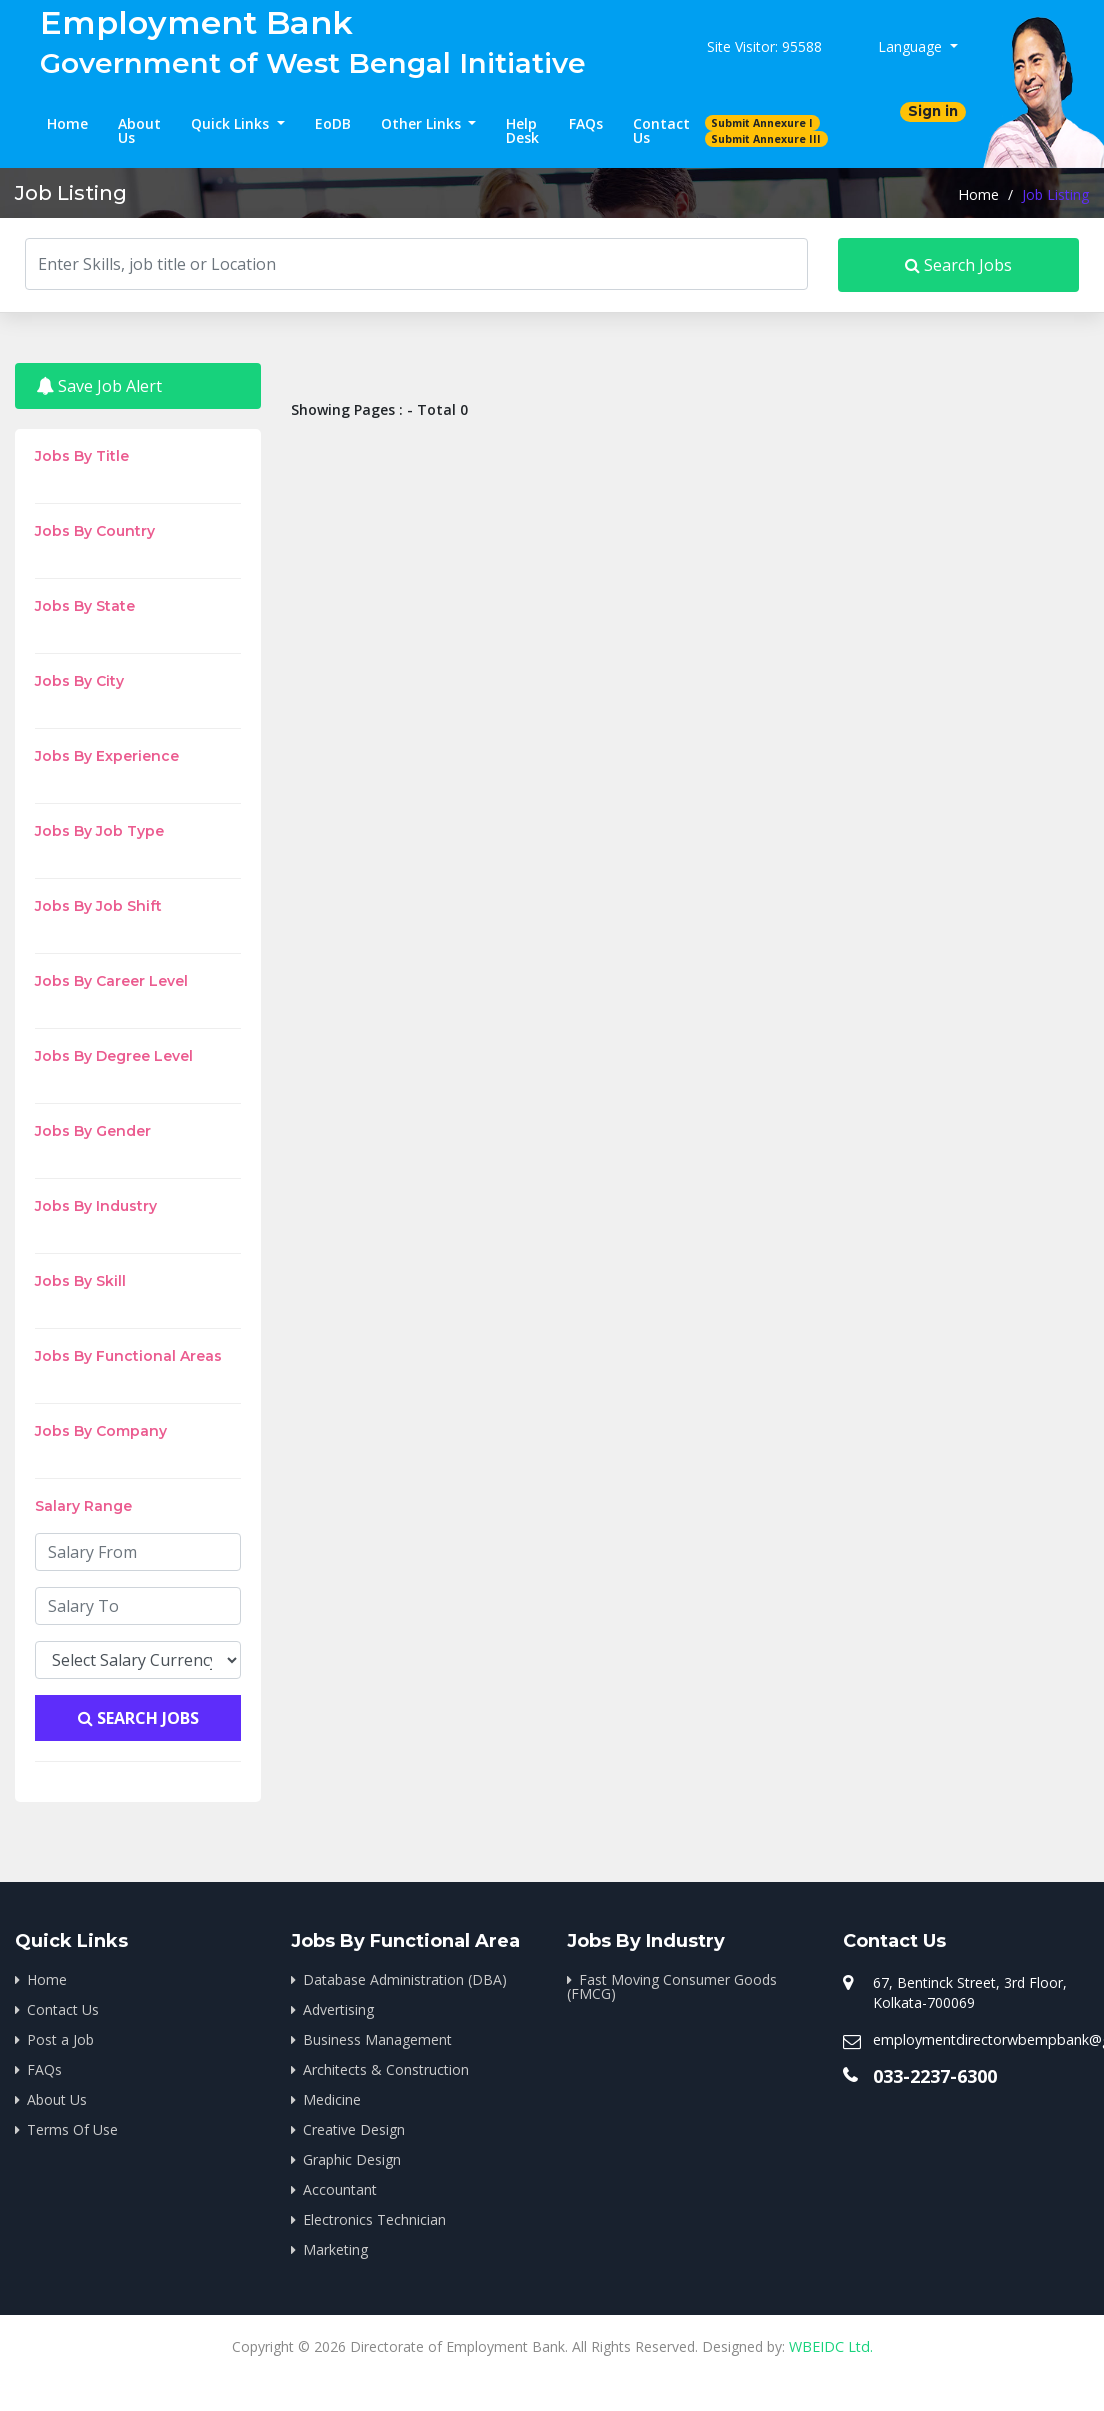 This screenshot has height=2411, width=1104. I want to click on Other Links [button], so click(423, 123).